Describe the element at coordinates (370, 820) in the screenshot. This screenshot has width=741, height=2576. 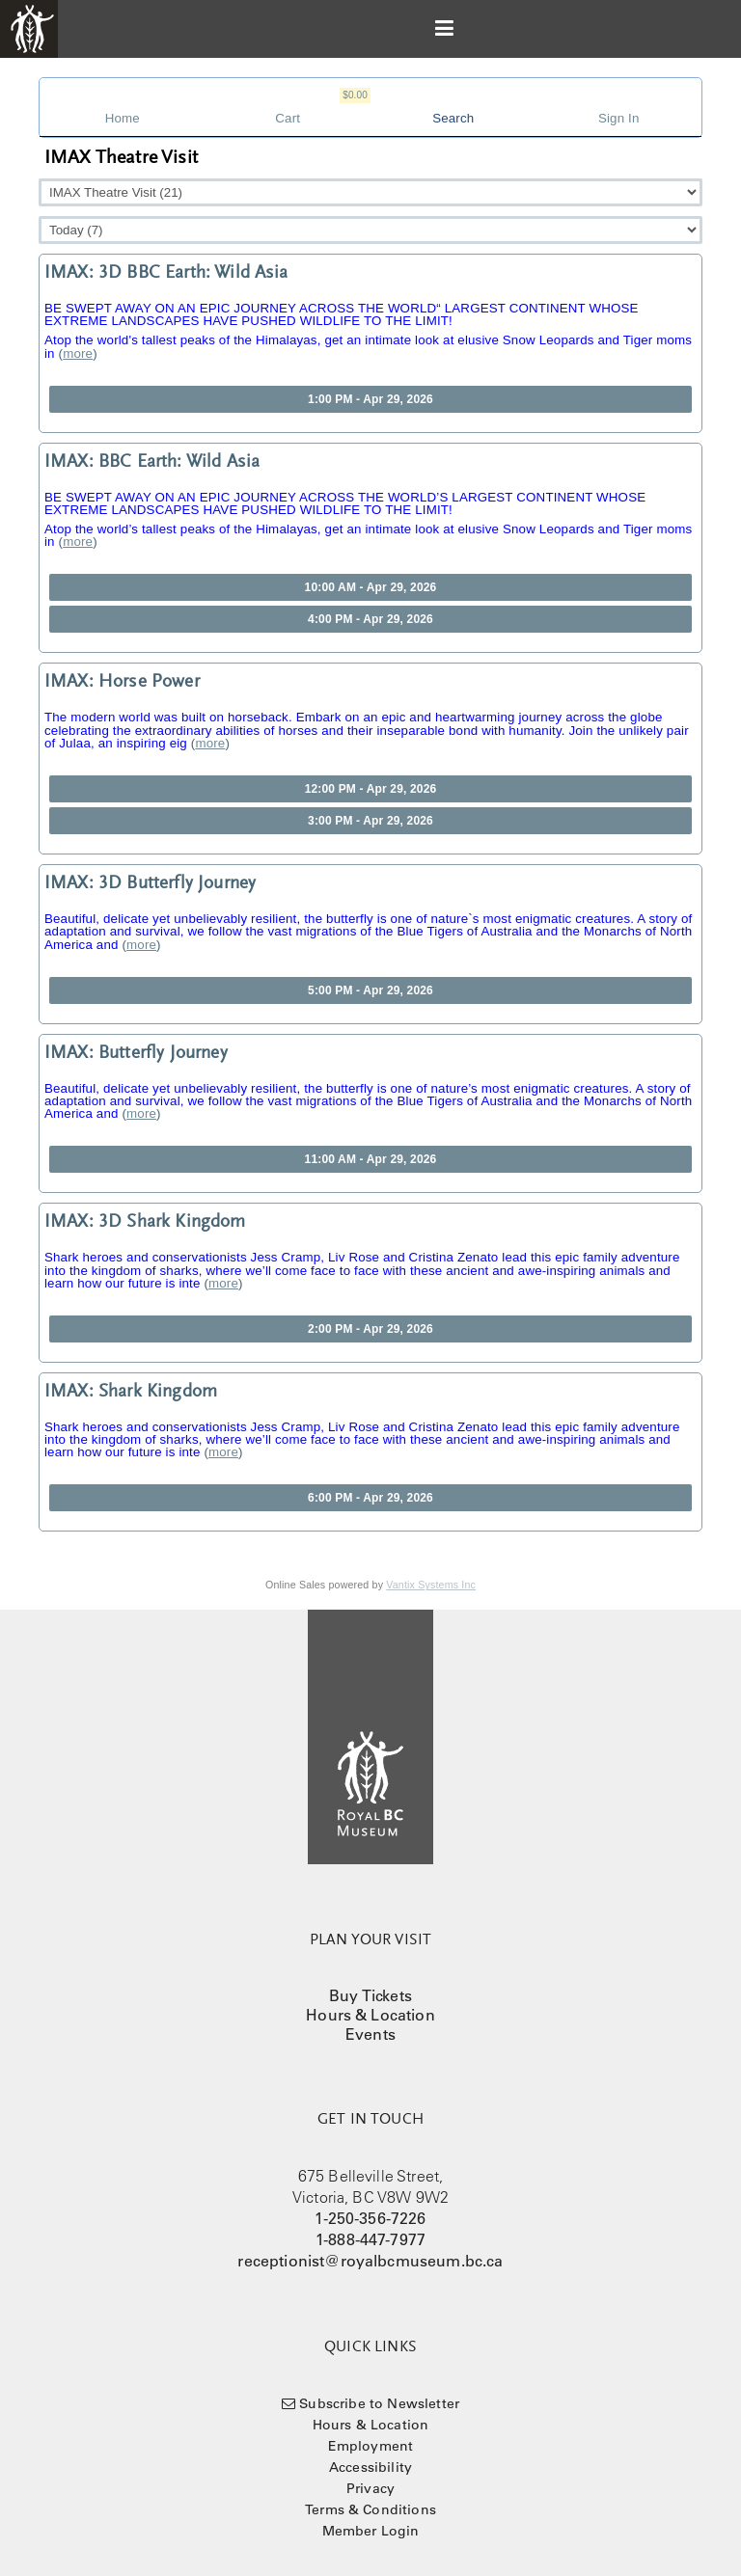
I see `3:00 PM - Apr 29, 2026` at that location.